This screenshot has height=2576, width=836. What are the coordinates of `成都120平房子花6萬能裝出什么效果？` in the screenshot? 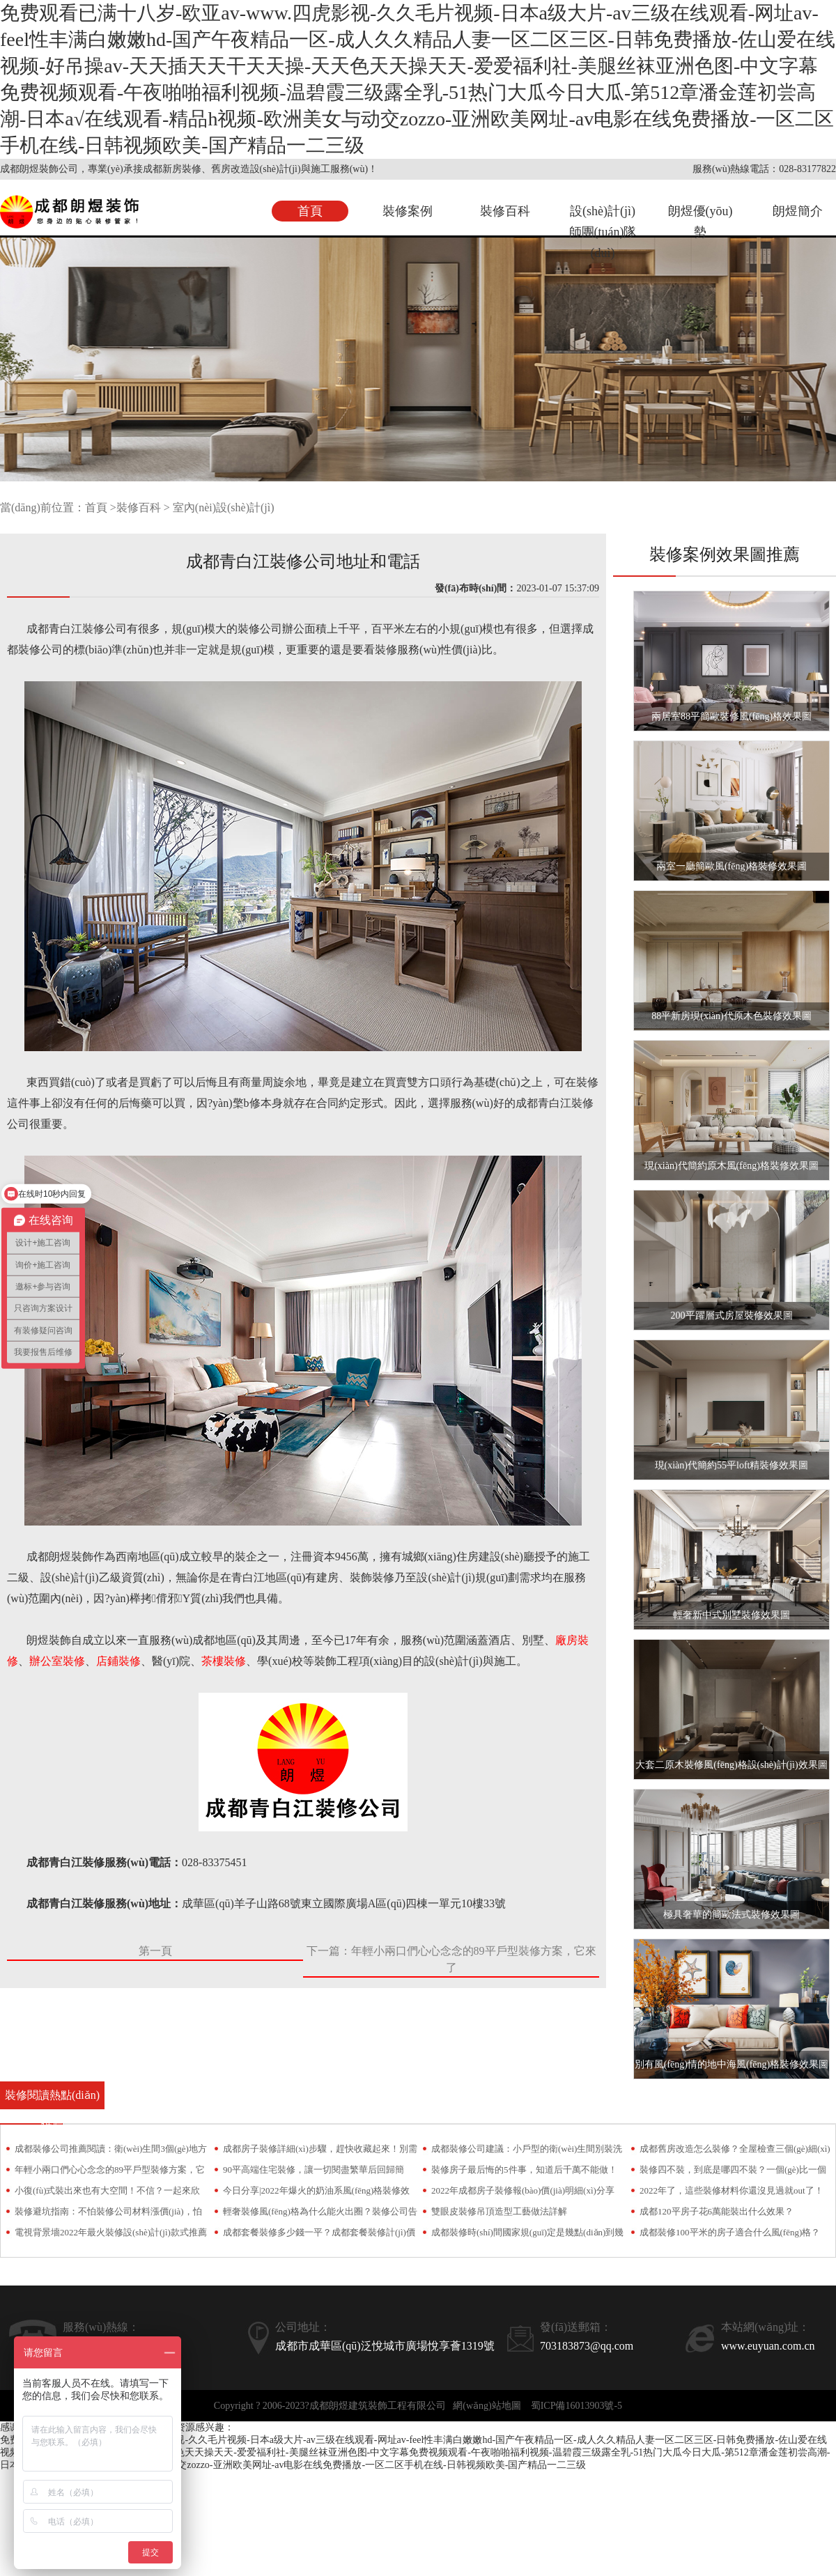 It's located at (717, 2211).